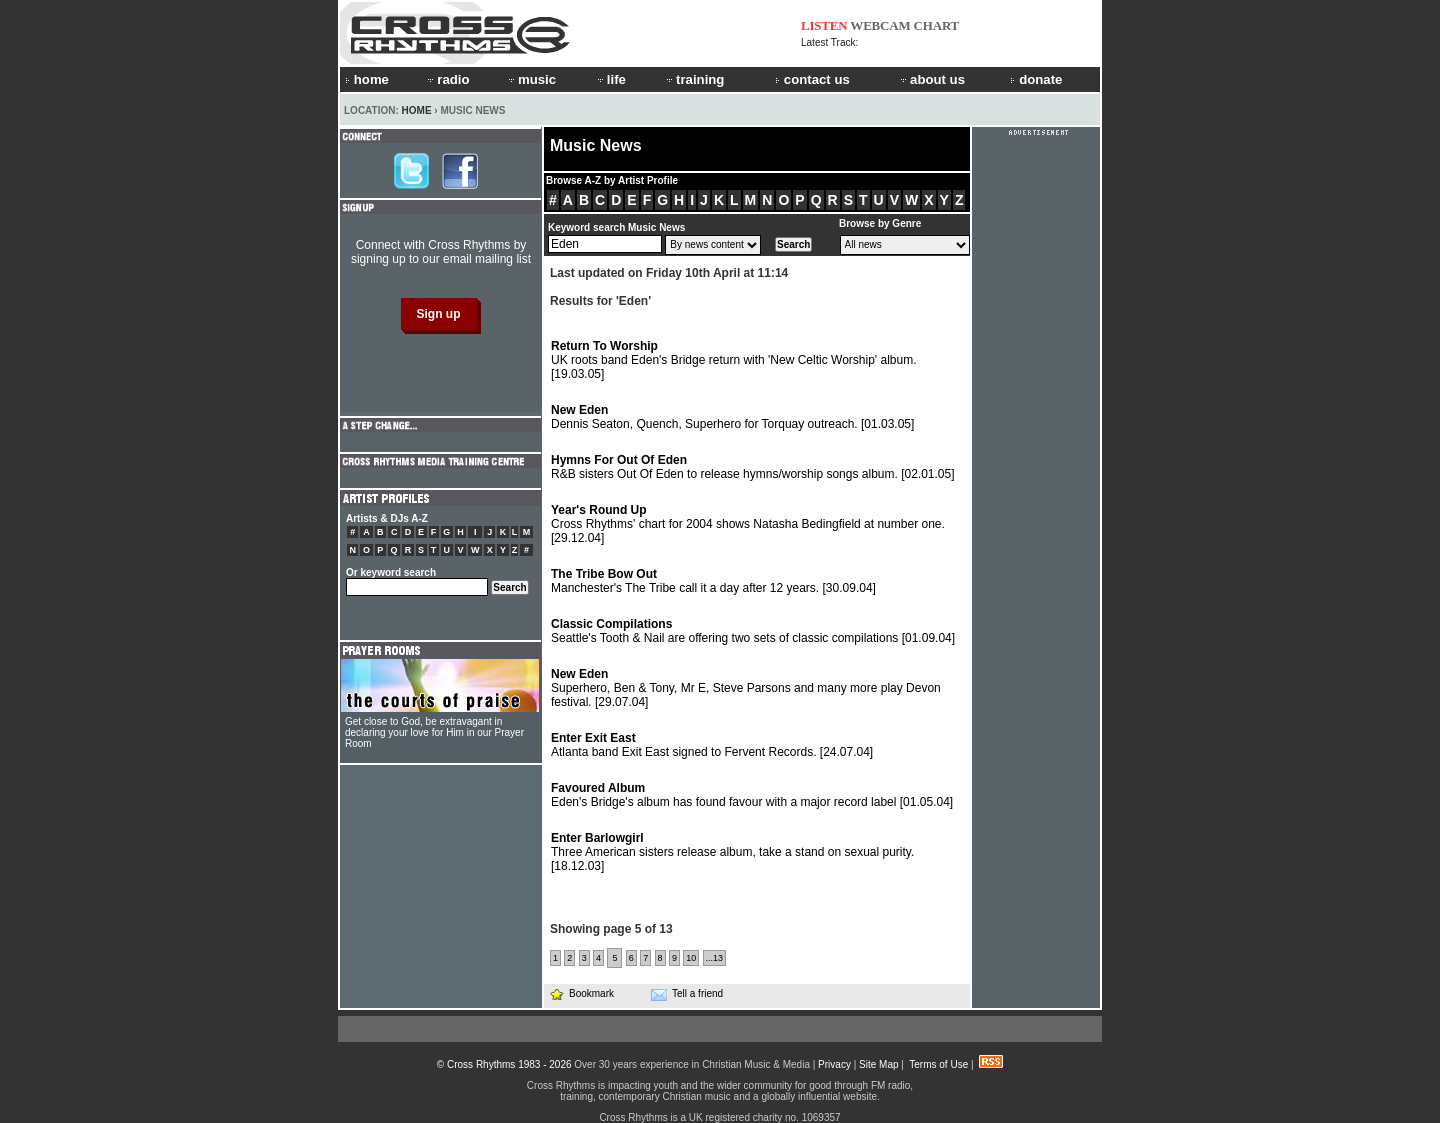 The width and height of the screenshot is (1440, 1123). What do you see at coordinates (417, 110) in the screenshot?
I see `Home` at bounding box center [417, 110].